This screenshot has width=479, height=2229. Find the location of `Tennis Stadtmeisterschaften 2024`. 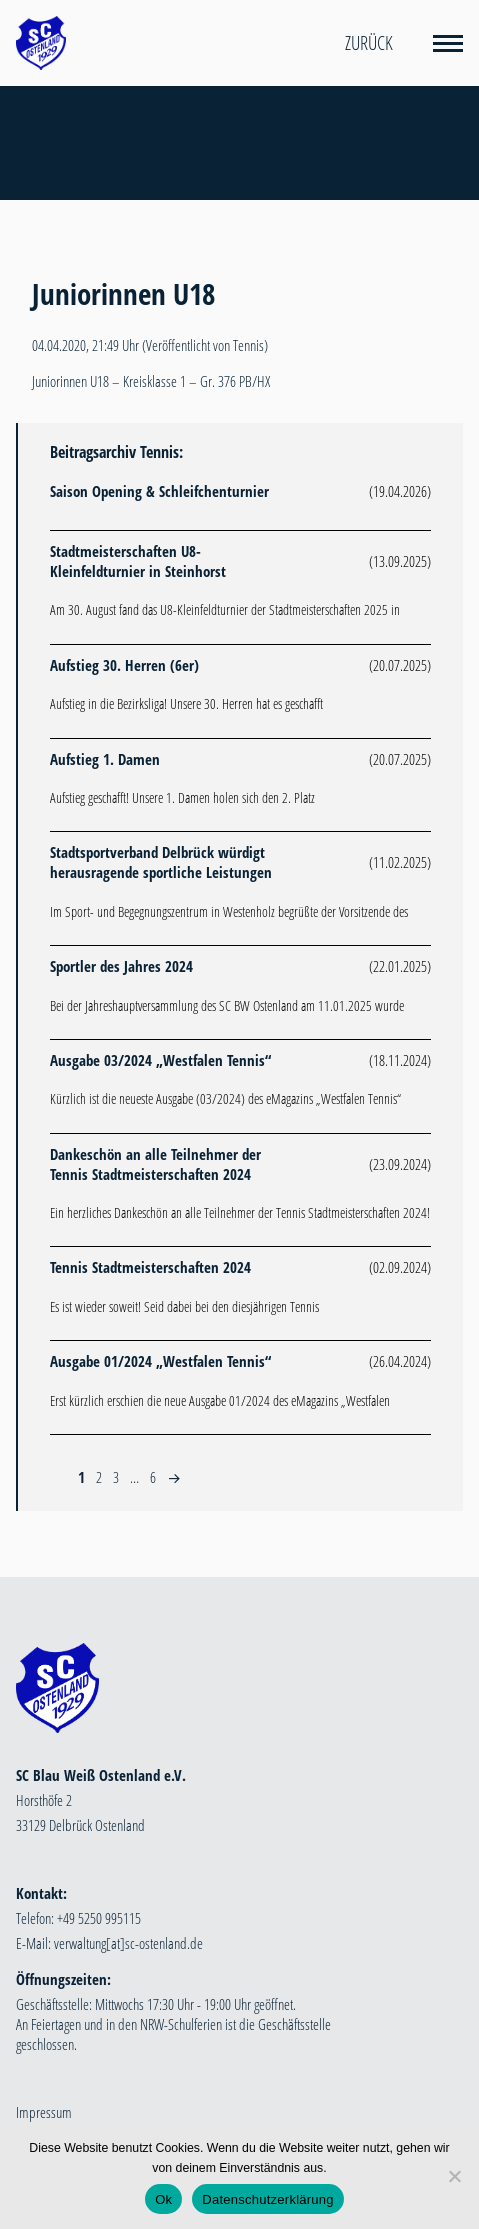

Tennis Stadtmeisterschaften 2024 is located at coordinates (150, 1267).